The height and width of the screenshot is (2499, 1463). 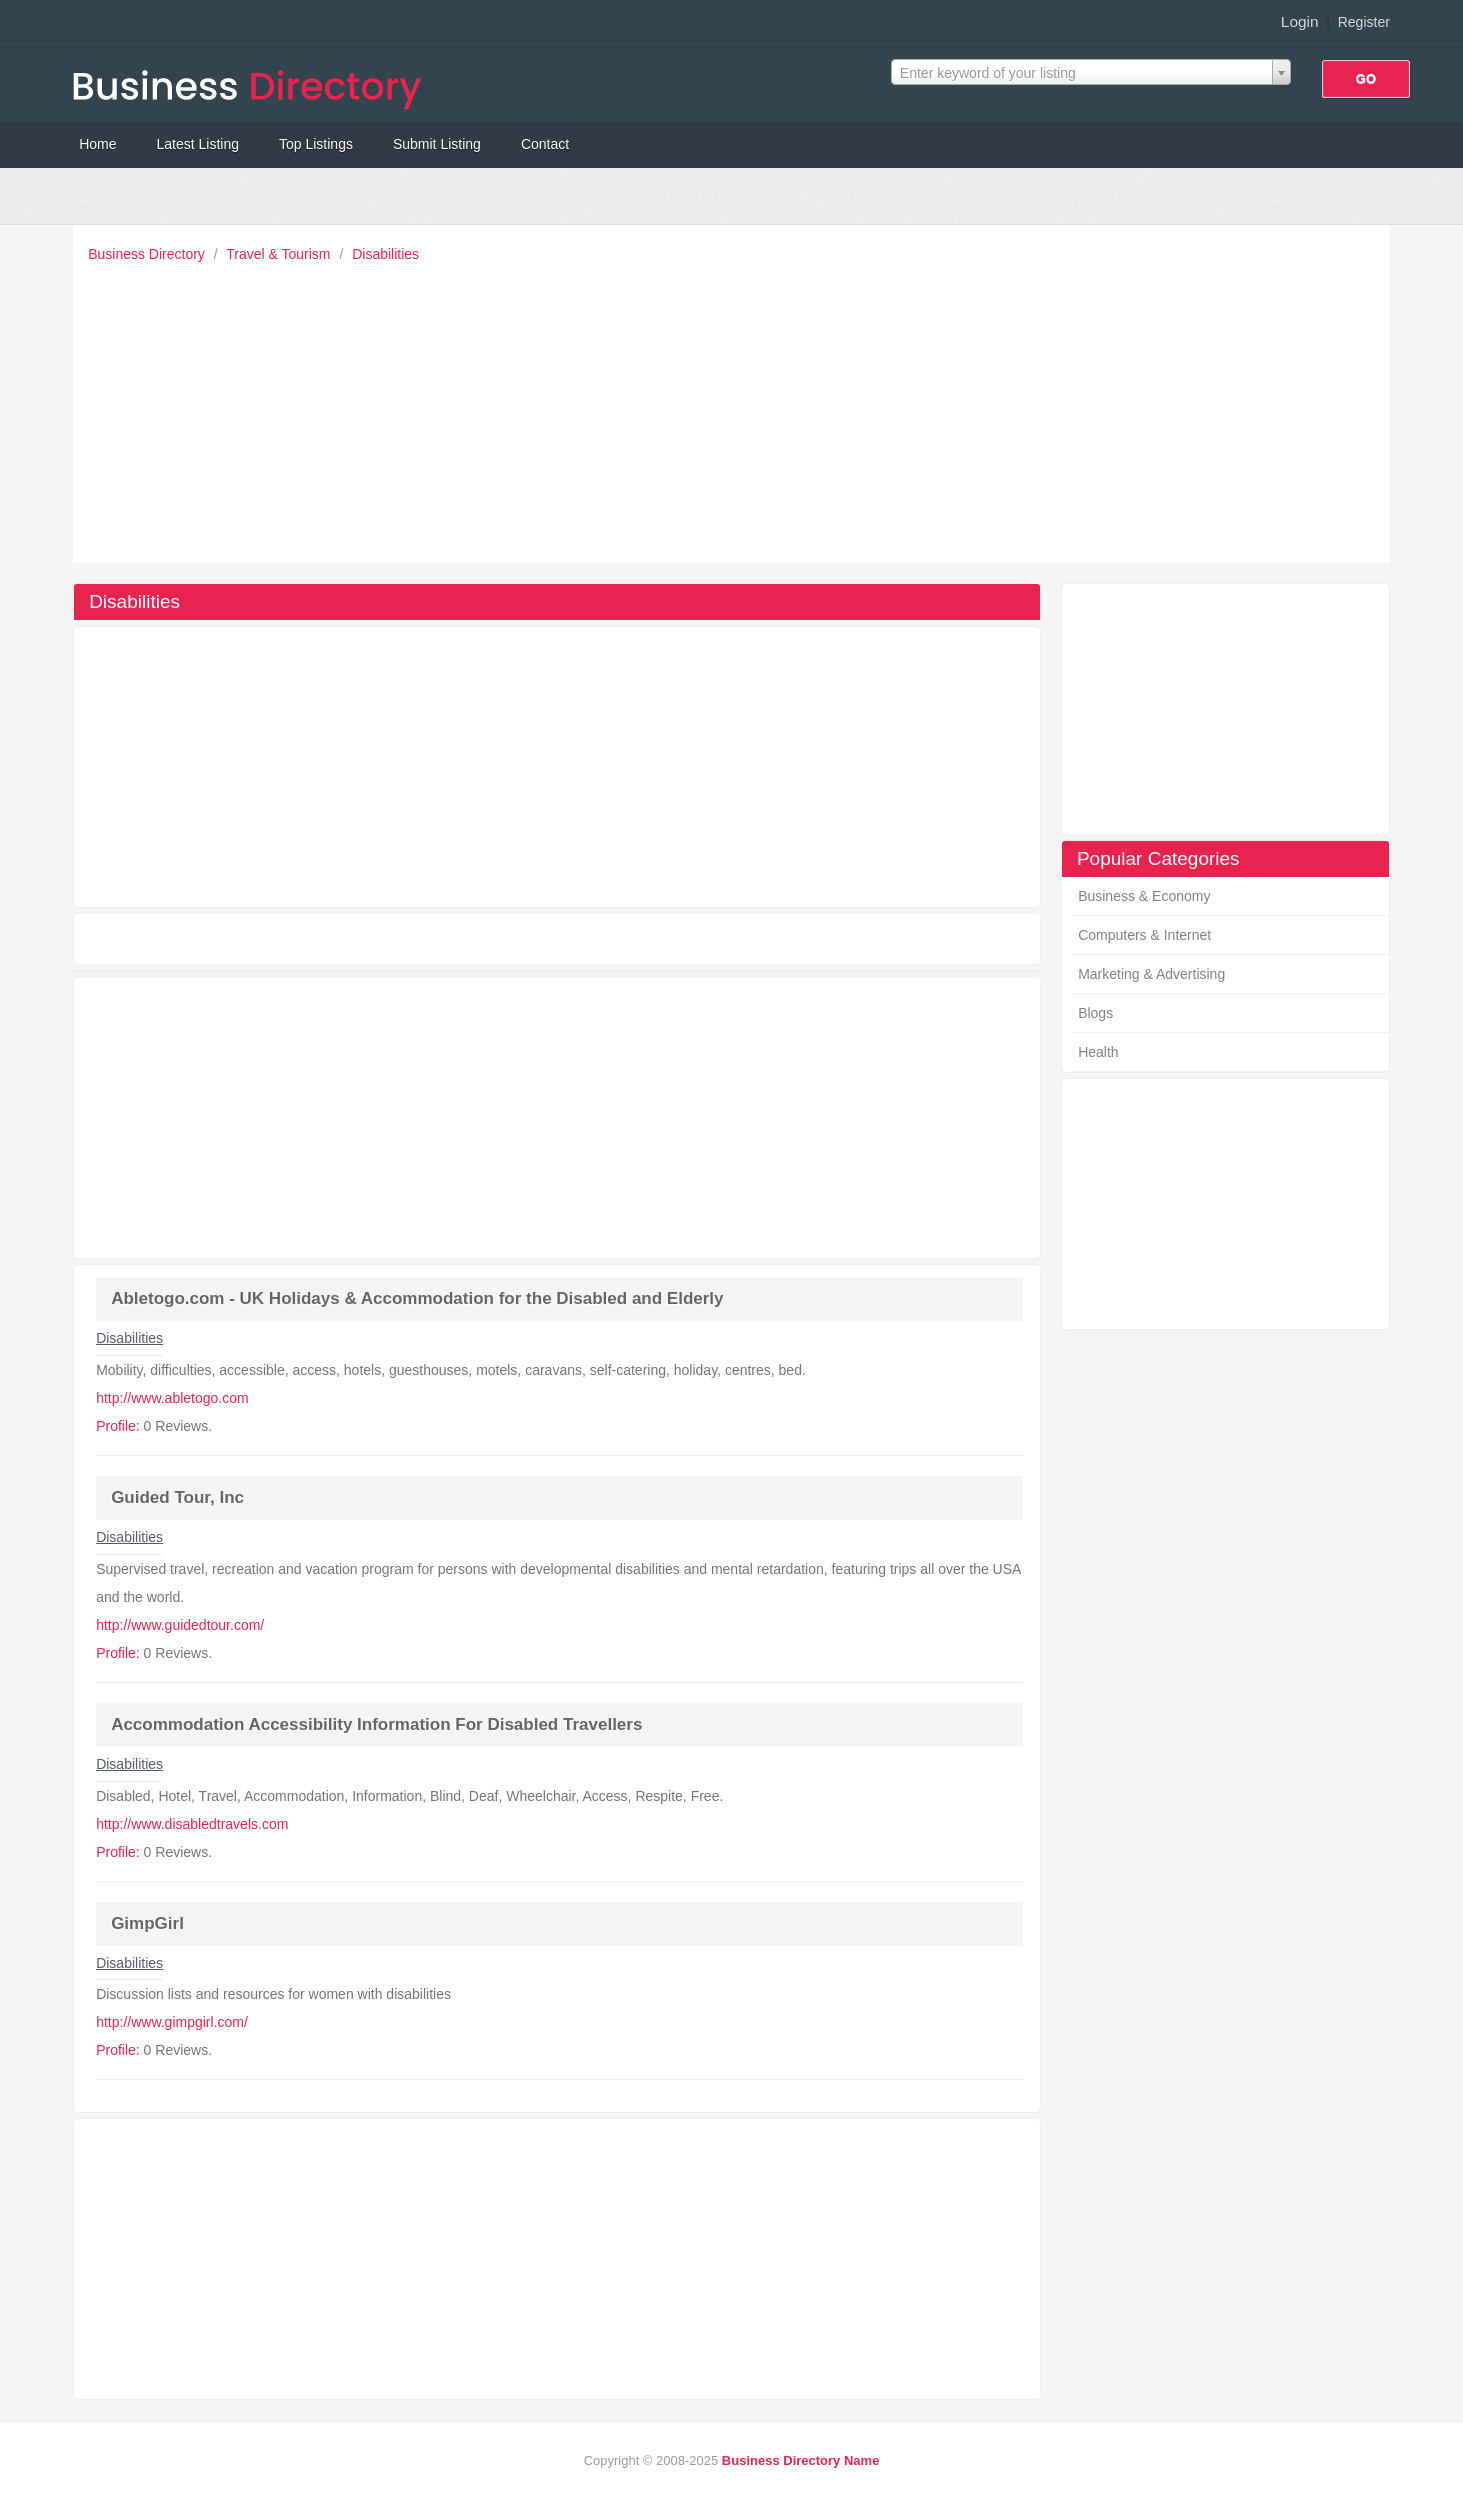 What do you see at coordinates (172, 1398) in the screenshot?
I see `http://www.abletogo.com` at bounding box center [172, 1398].